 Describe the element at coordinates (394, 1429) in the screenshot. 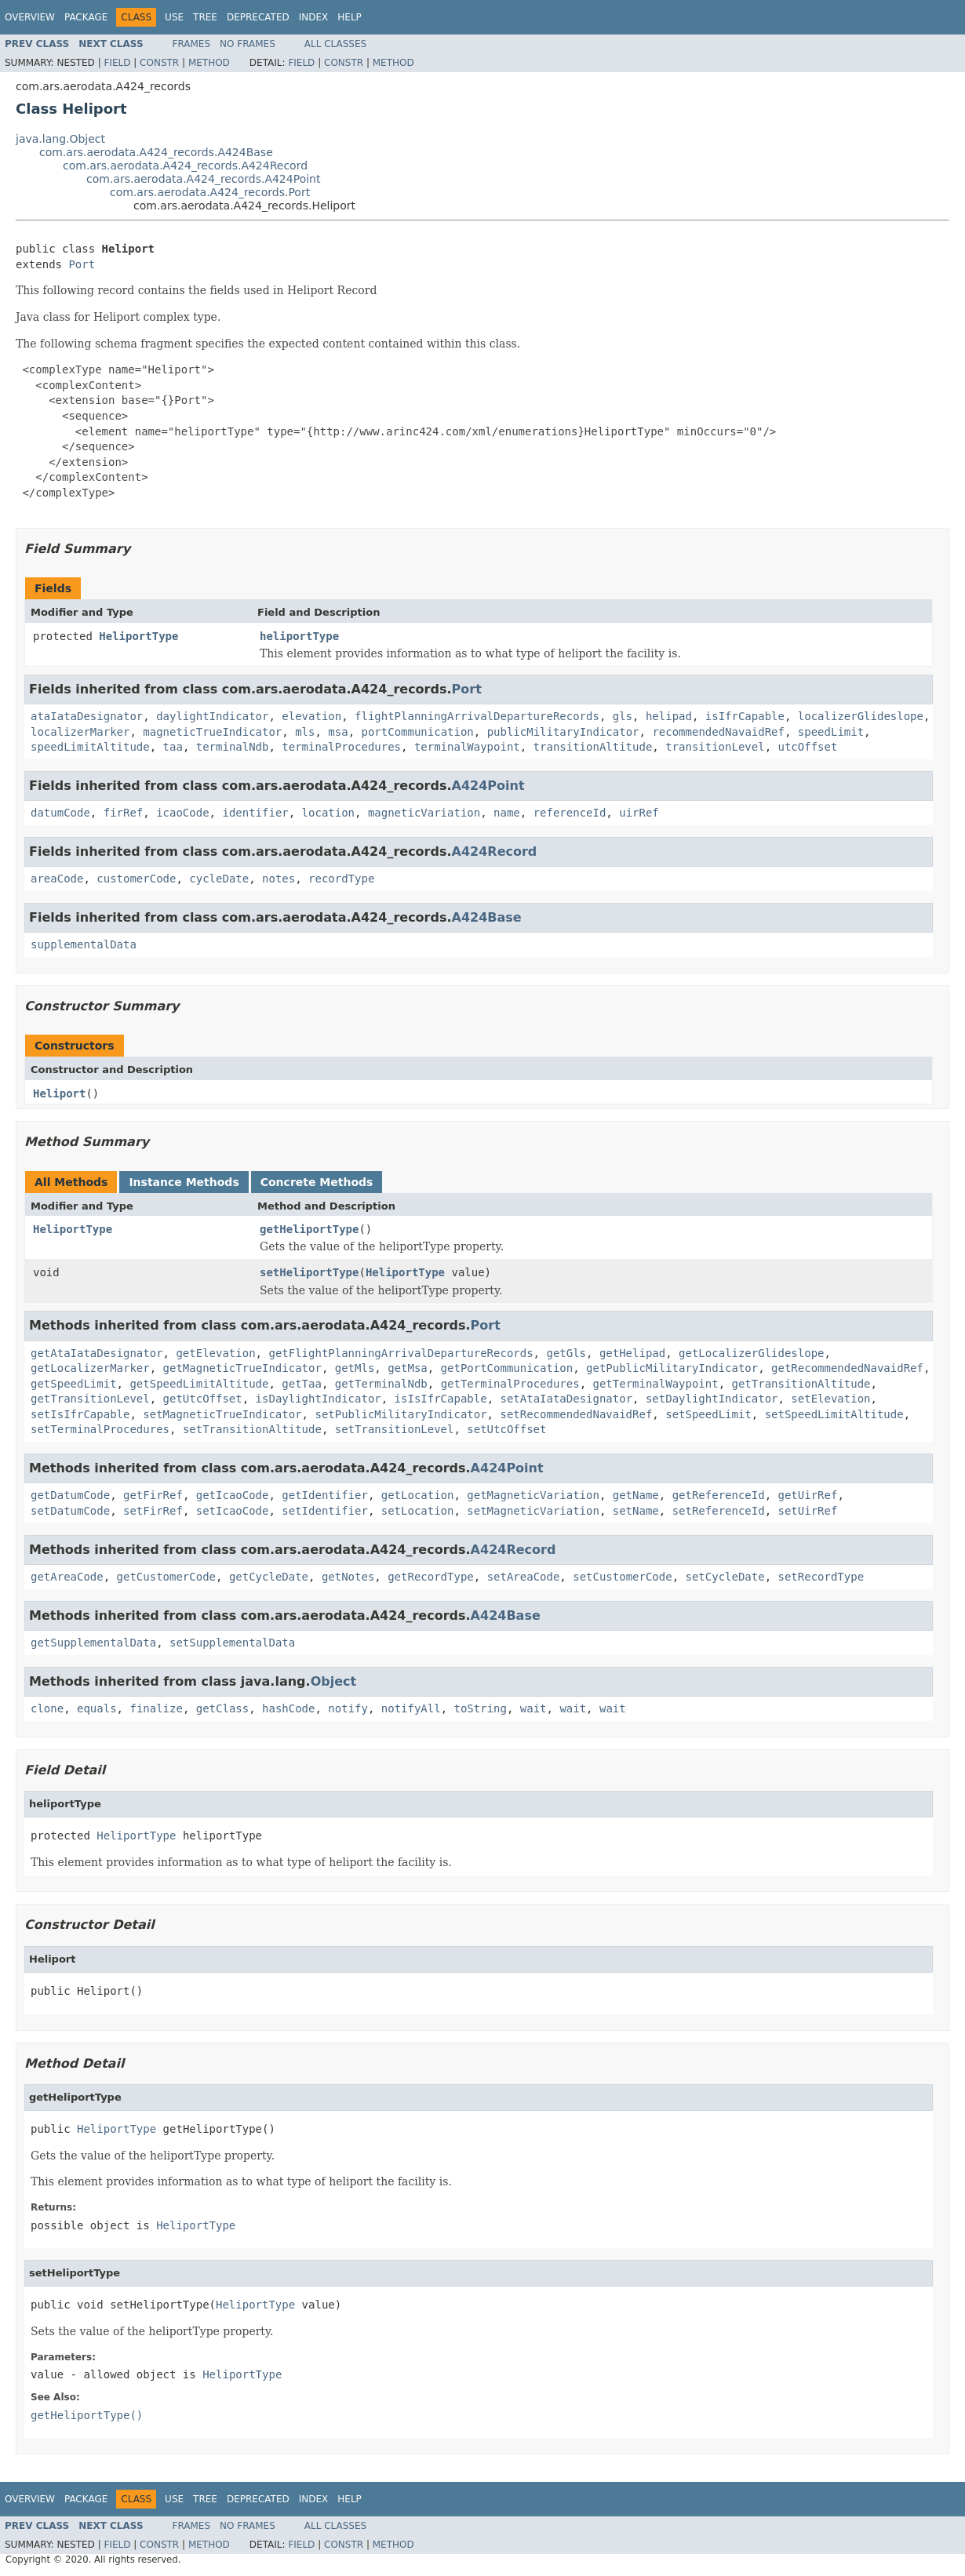

I see `setTransitionLevel` at that location.